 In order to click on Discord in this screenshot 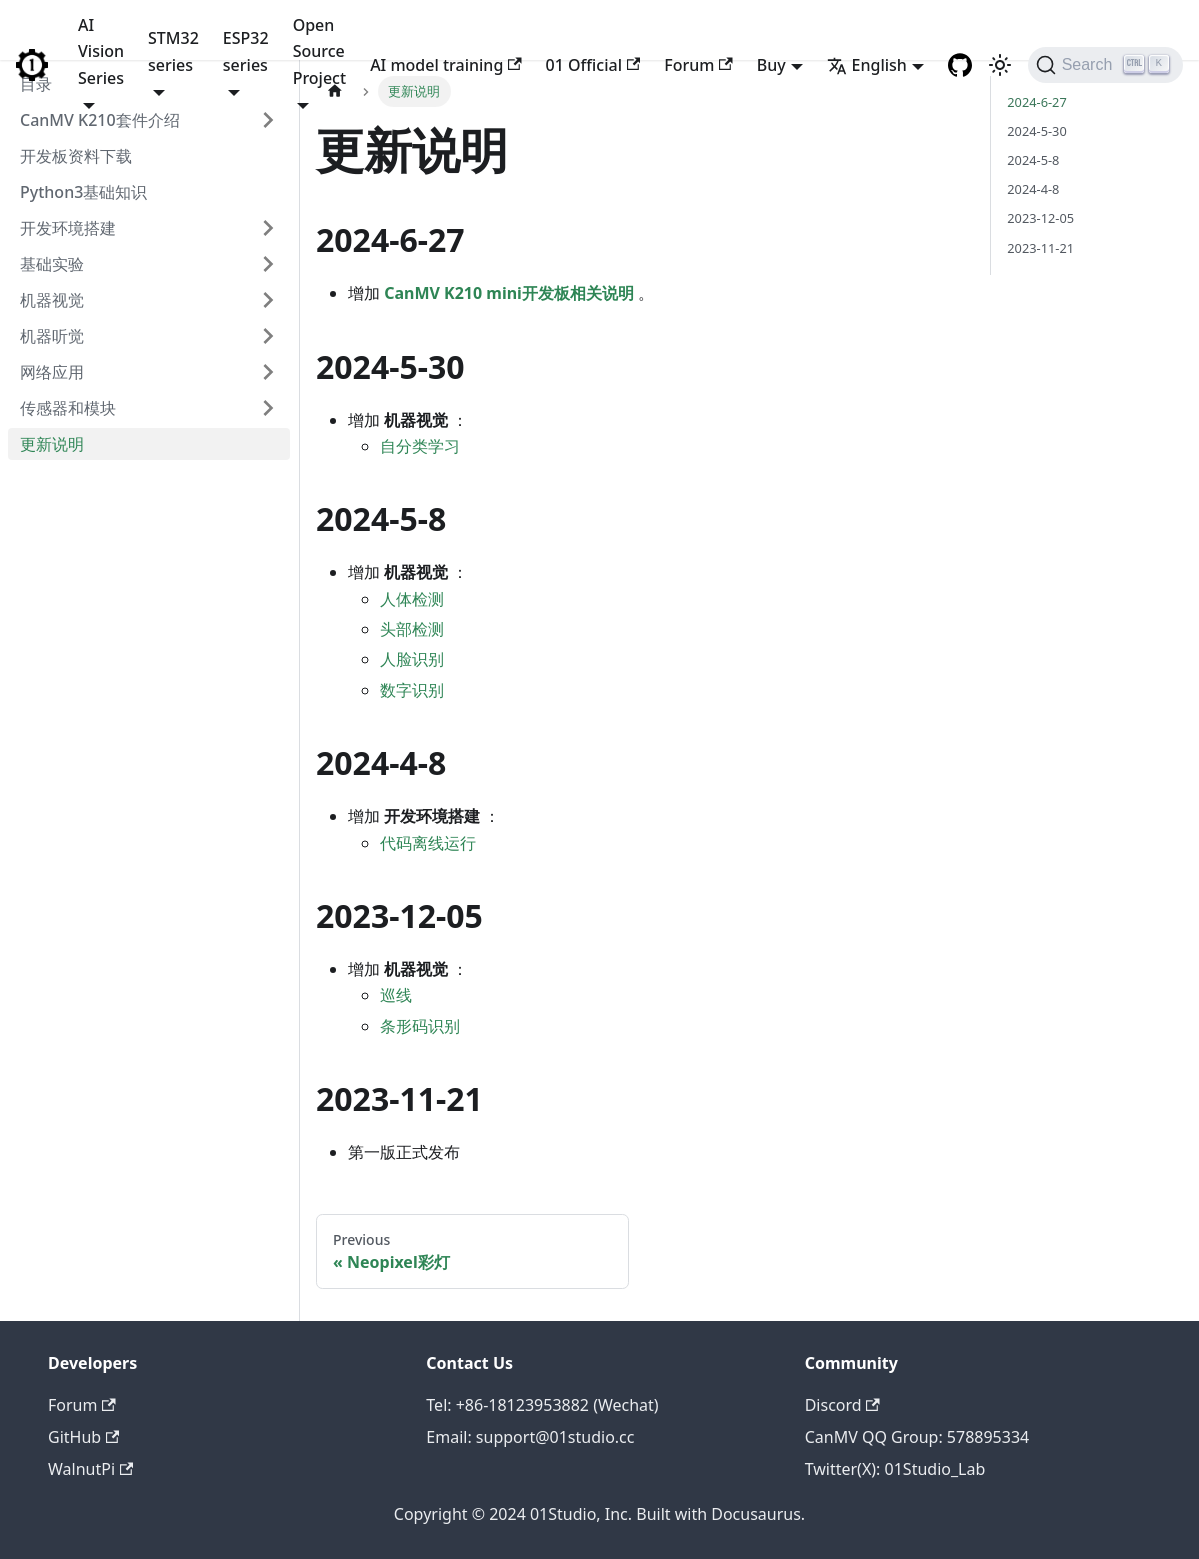, I will do `click(842, 1405)`.